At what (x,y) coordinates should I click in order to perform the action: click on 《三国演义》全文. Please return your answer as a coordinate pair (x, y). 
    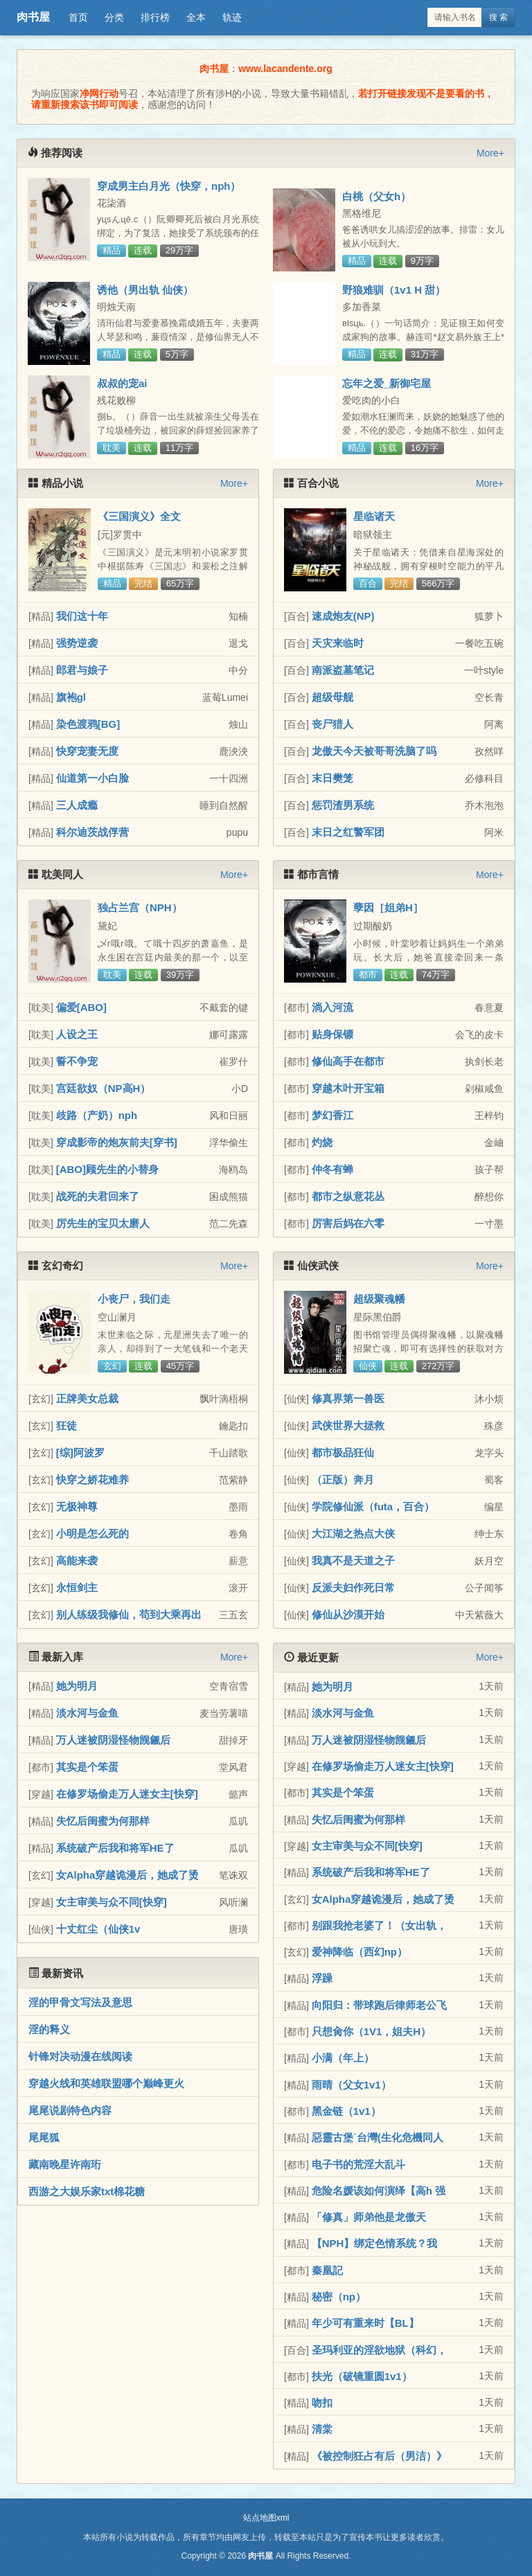
    Looking at the image, I should click on (139, 516).